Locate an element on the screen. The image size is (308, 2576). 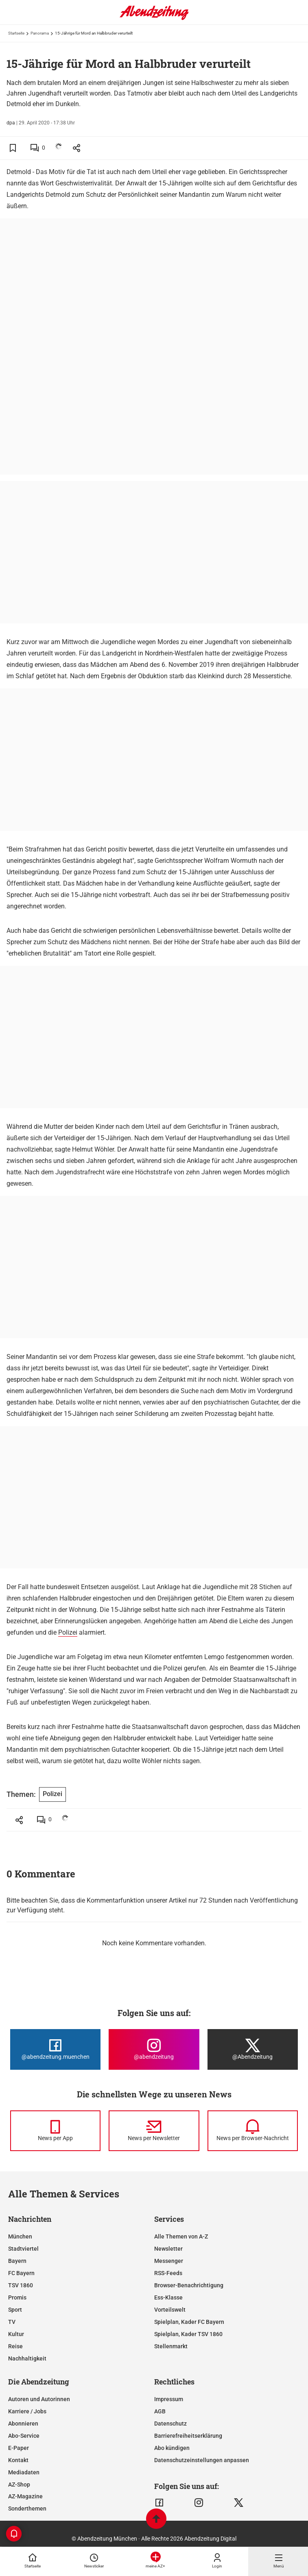
Datenschutzeinstellungen anpassen is located at coordinates (201, 2460).